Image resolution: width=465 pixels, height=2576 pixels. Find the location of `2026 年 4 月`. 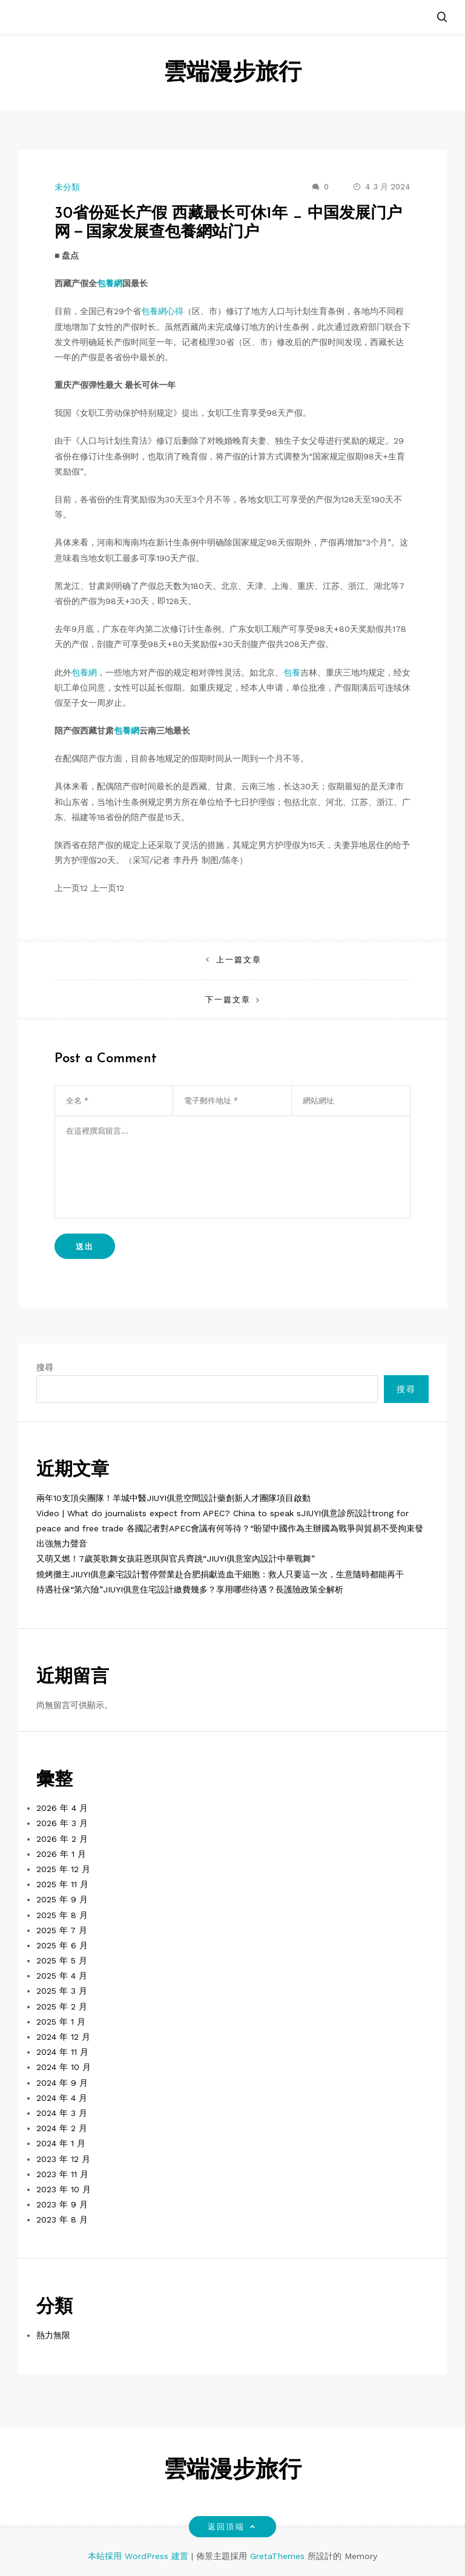

2026 年 4 月 is located at coordinates (62, 1808).